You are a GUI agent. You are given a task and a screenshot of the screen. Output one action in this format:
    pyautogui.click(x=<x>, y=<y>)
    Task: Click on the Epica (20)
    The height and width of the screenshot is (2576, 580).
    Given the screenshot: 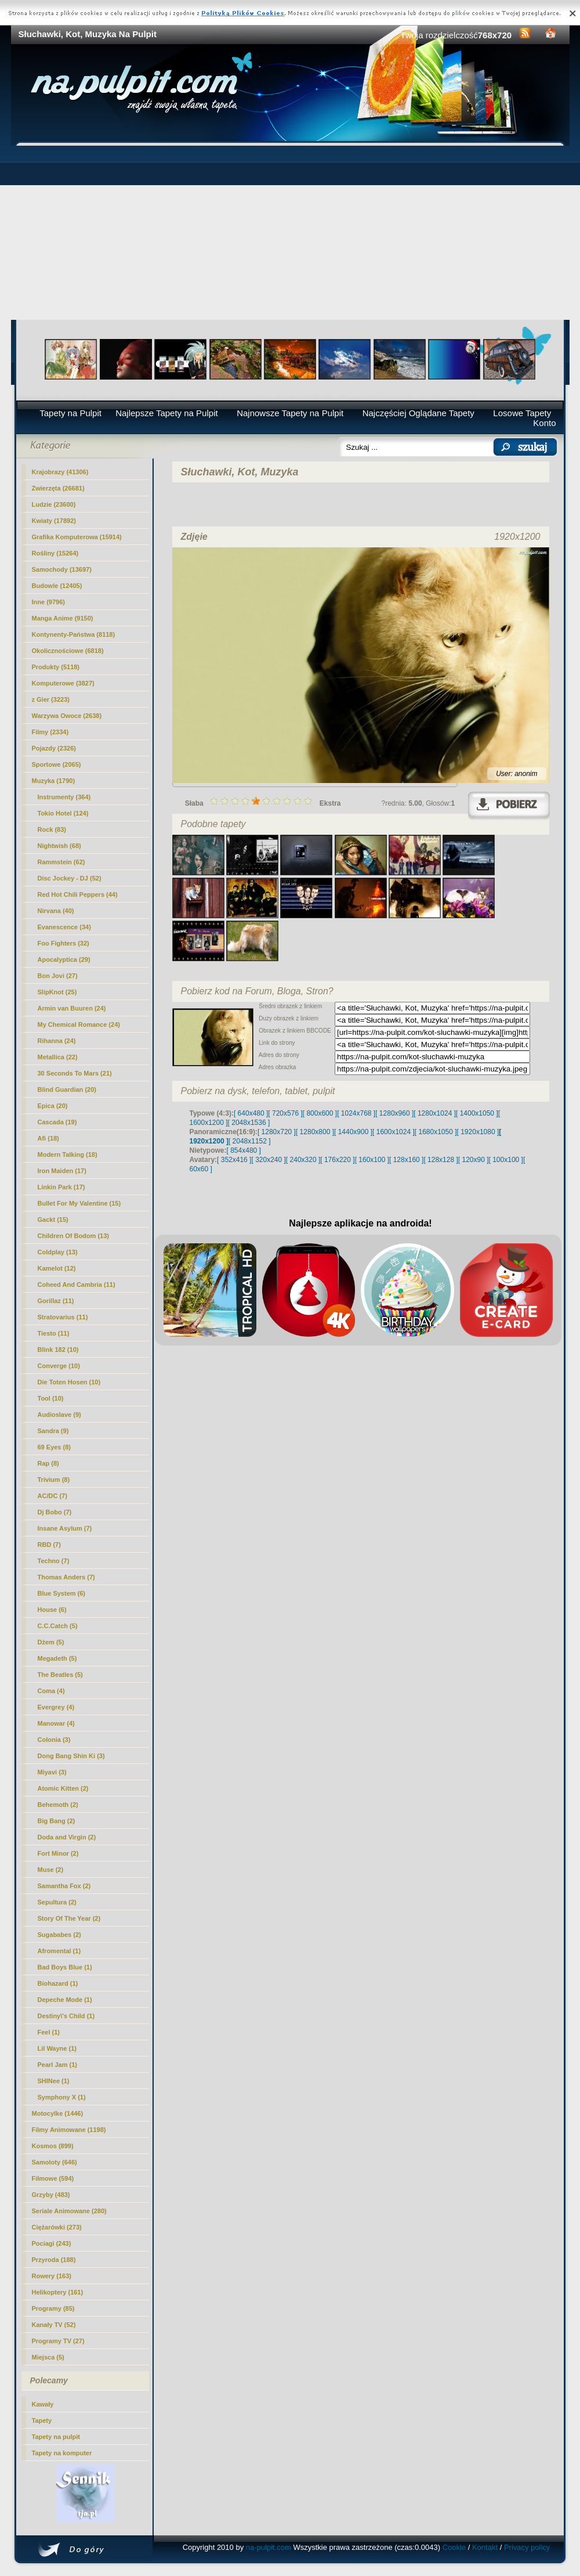 What is the action you would take?
    pyautogui.click(x=53, y=1105)
    